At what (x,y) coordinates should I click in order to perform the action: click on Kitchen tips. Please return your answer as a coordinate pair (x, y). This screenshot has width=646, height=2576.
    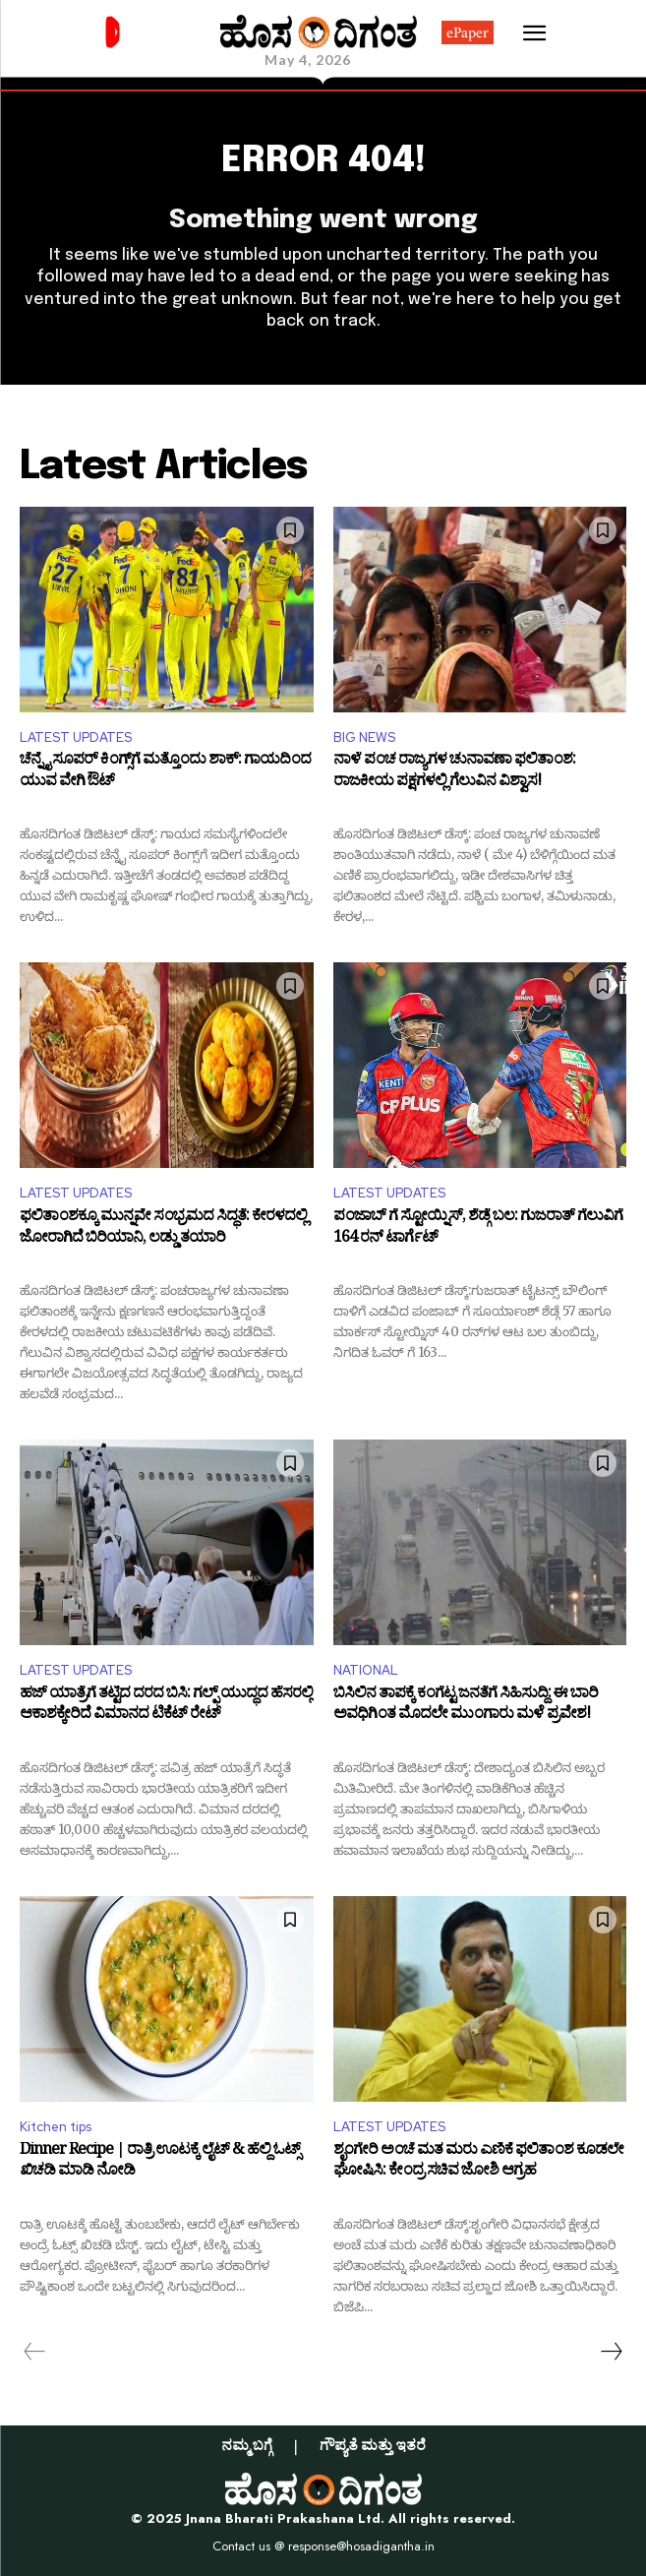
    Looking at the image, I should click on (55, 2126).